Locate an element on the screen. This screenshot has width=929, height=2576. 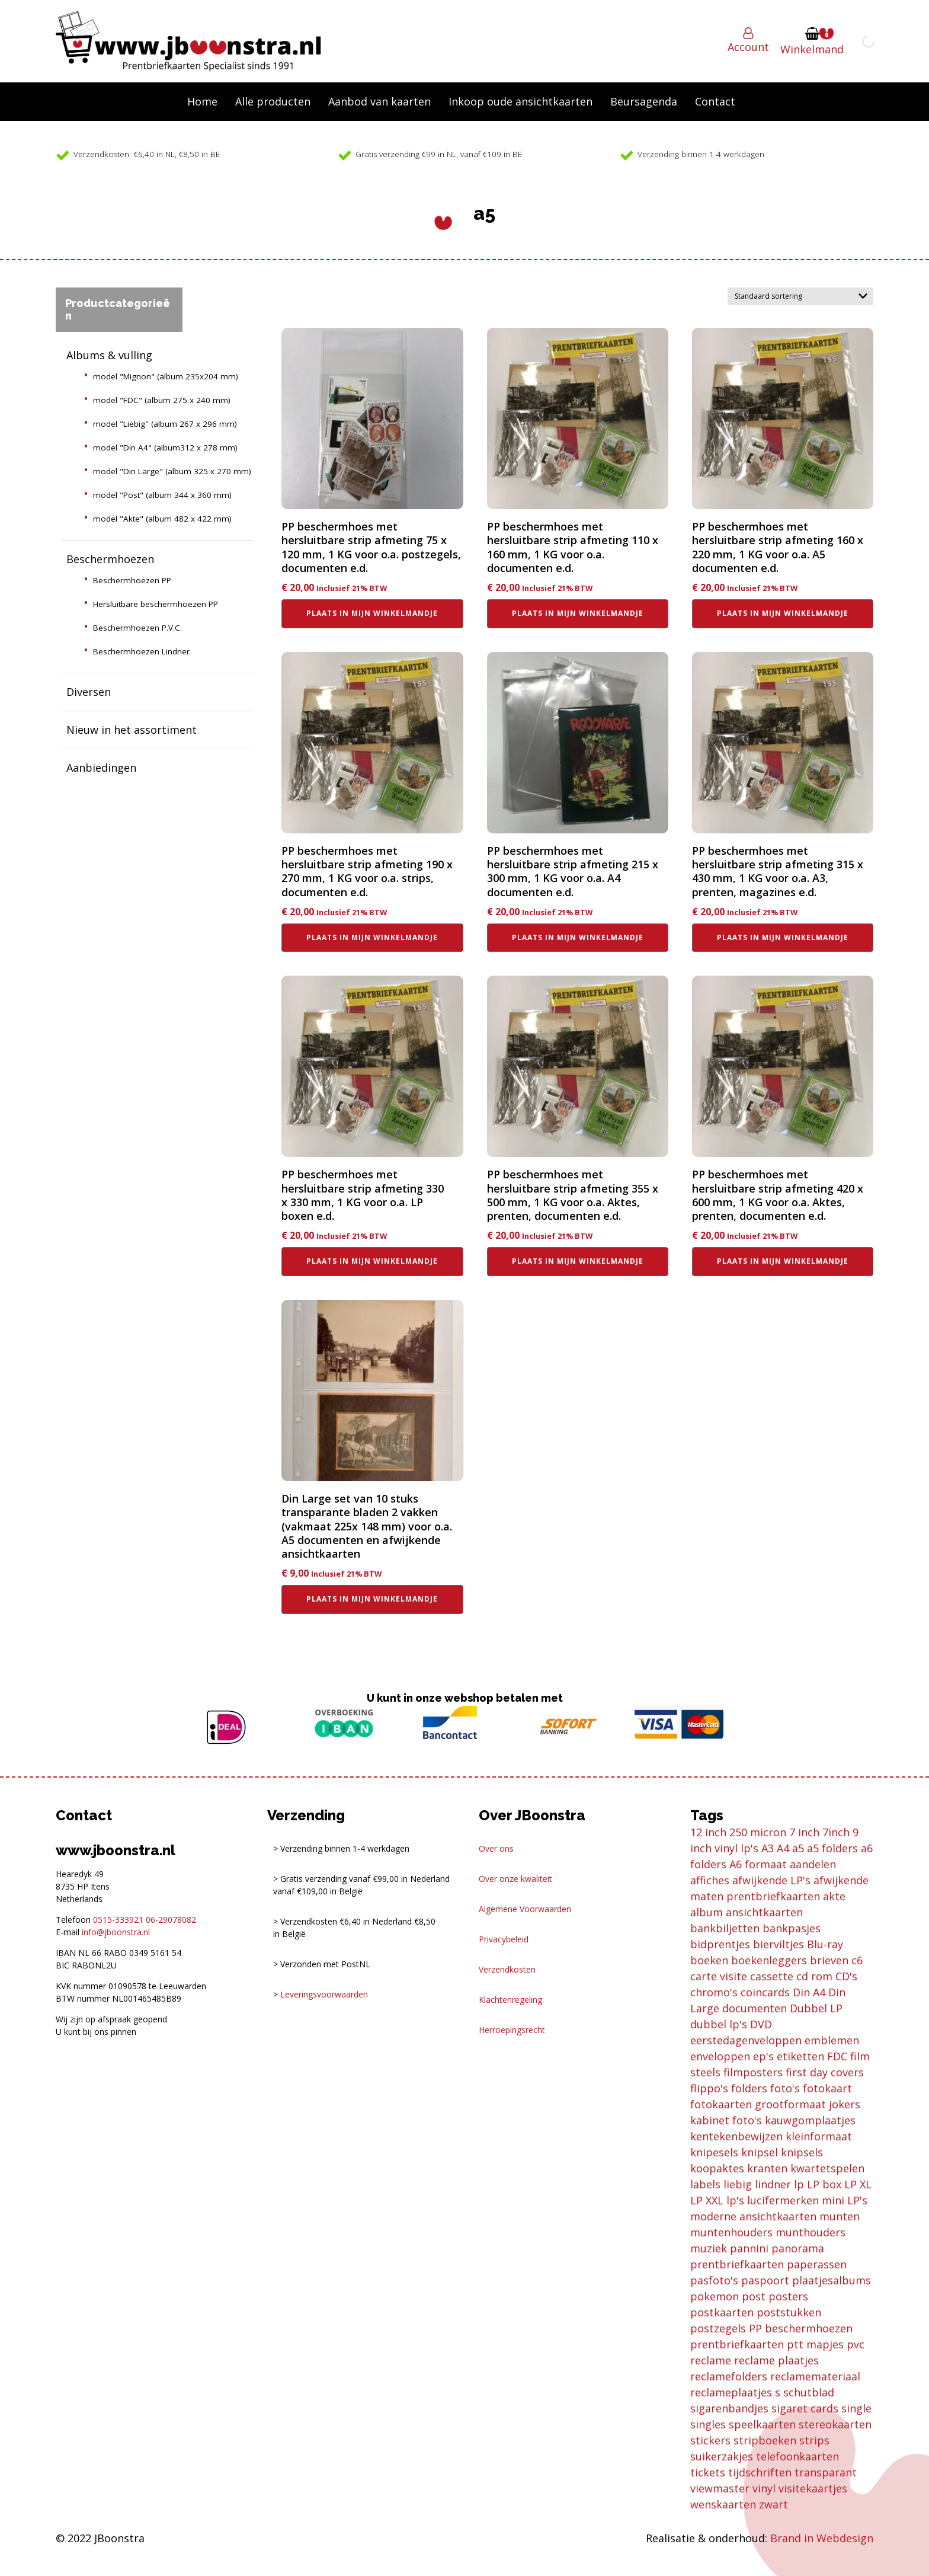
boeken is located at coordinates (709, 1960).